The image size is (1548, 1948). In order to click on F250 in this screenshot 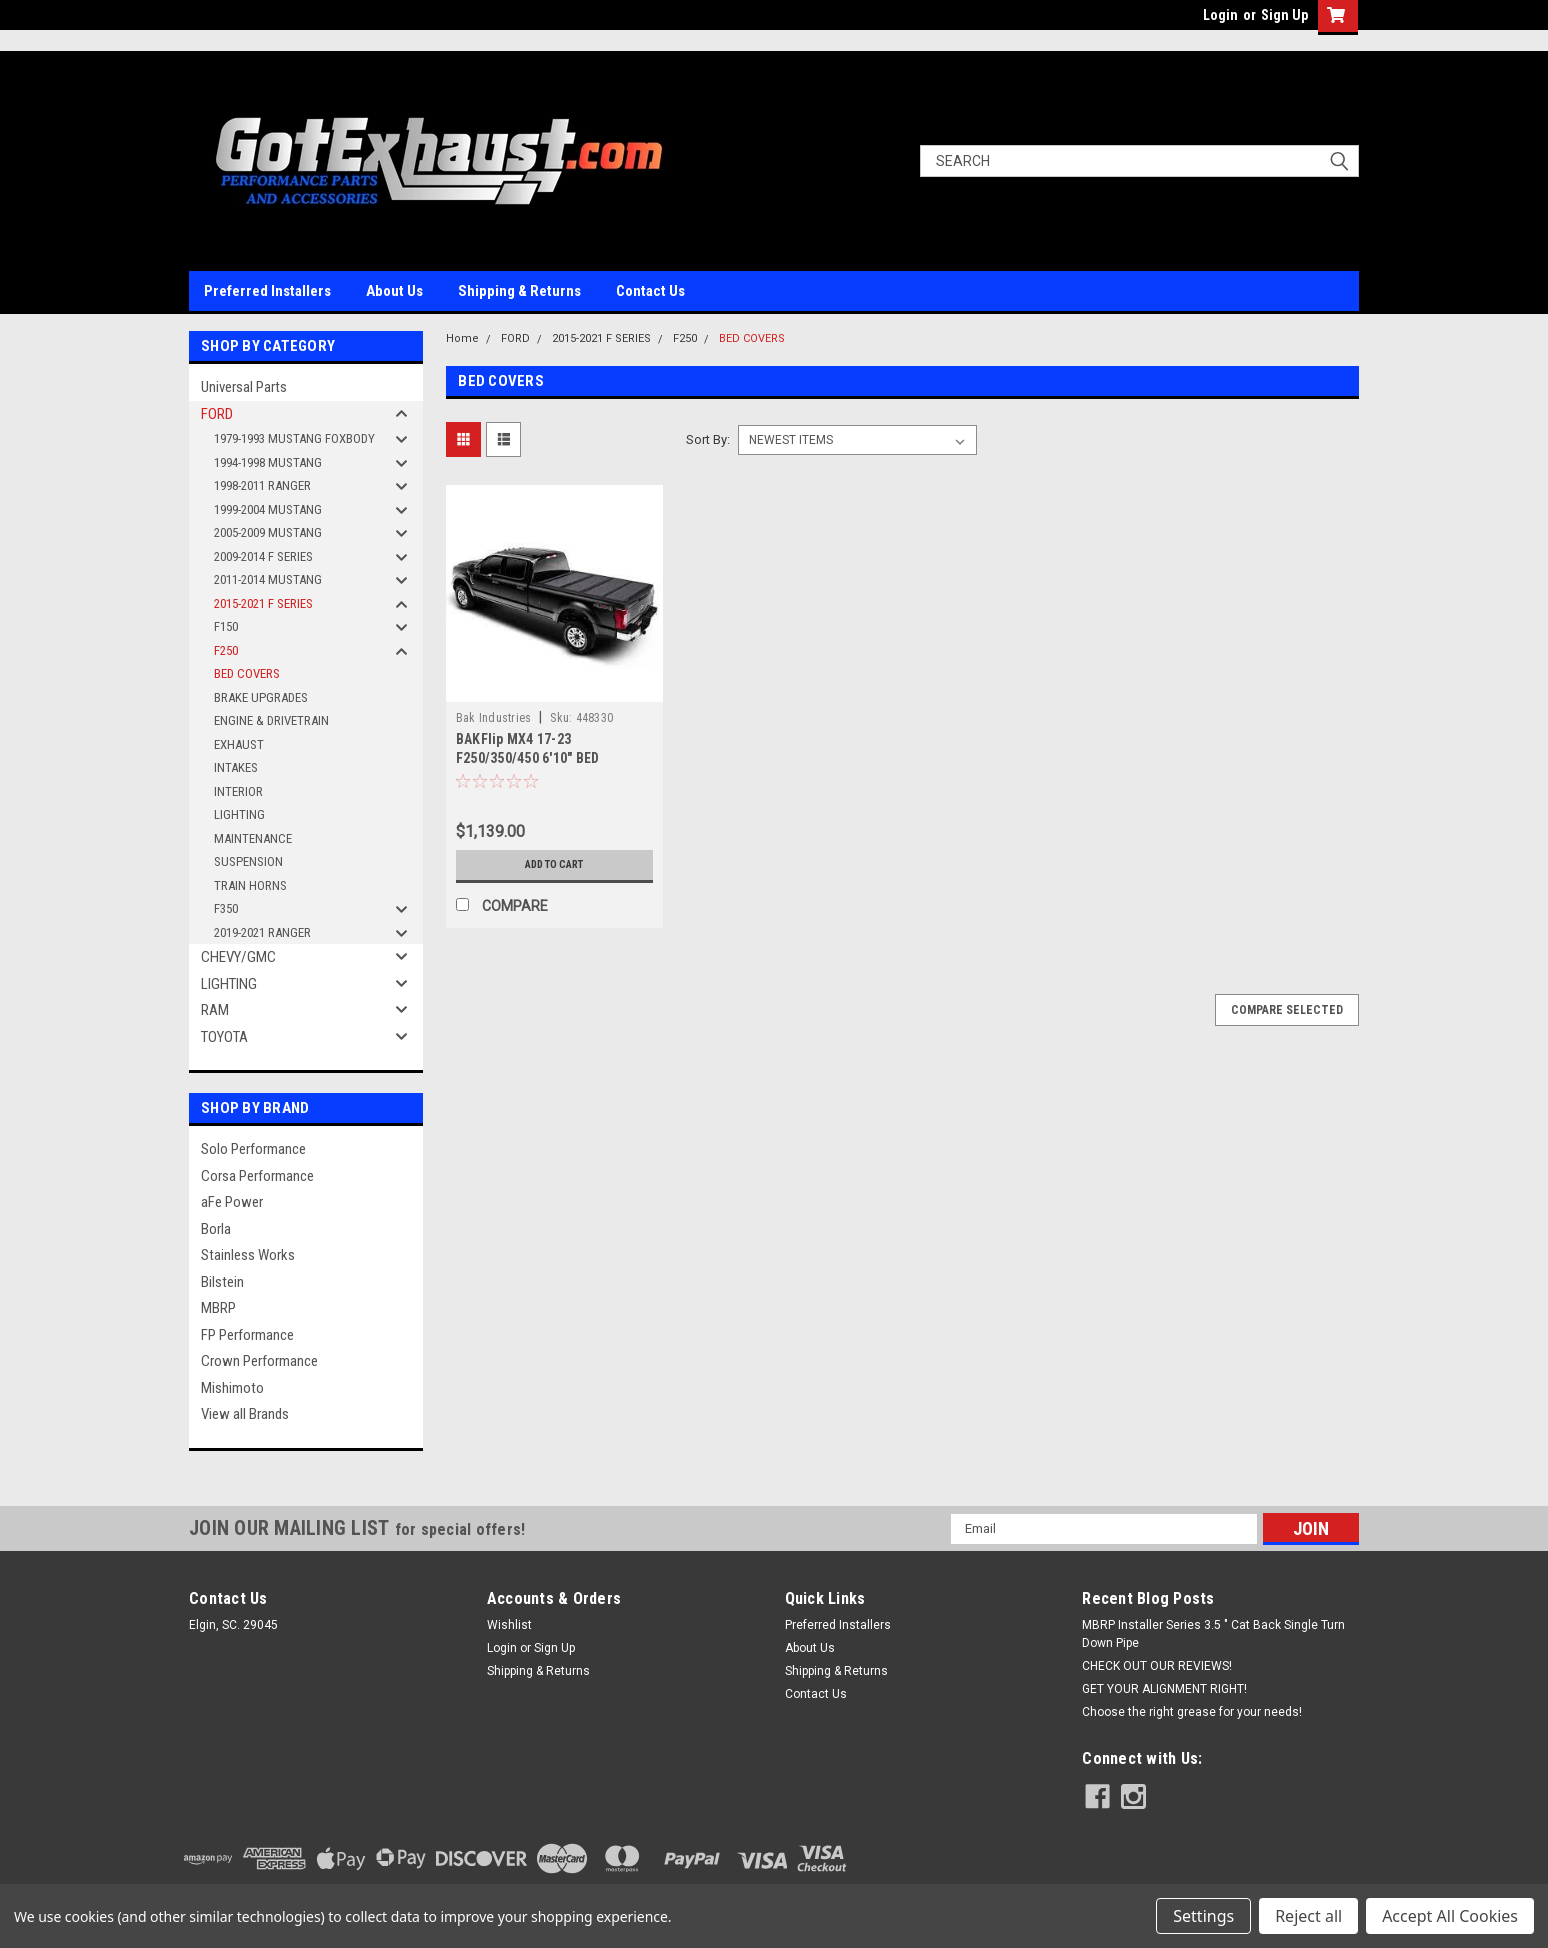, I will do `click(226, 650)`.